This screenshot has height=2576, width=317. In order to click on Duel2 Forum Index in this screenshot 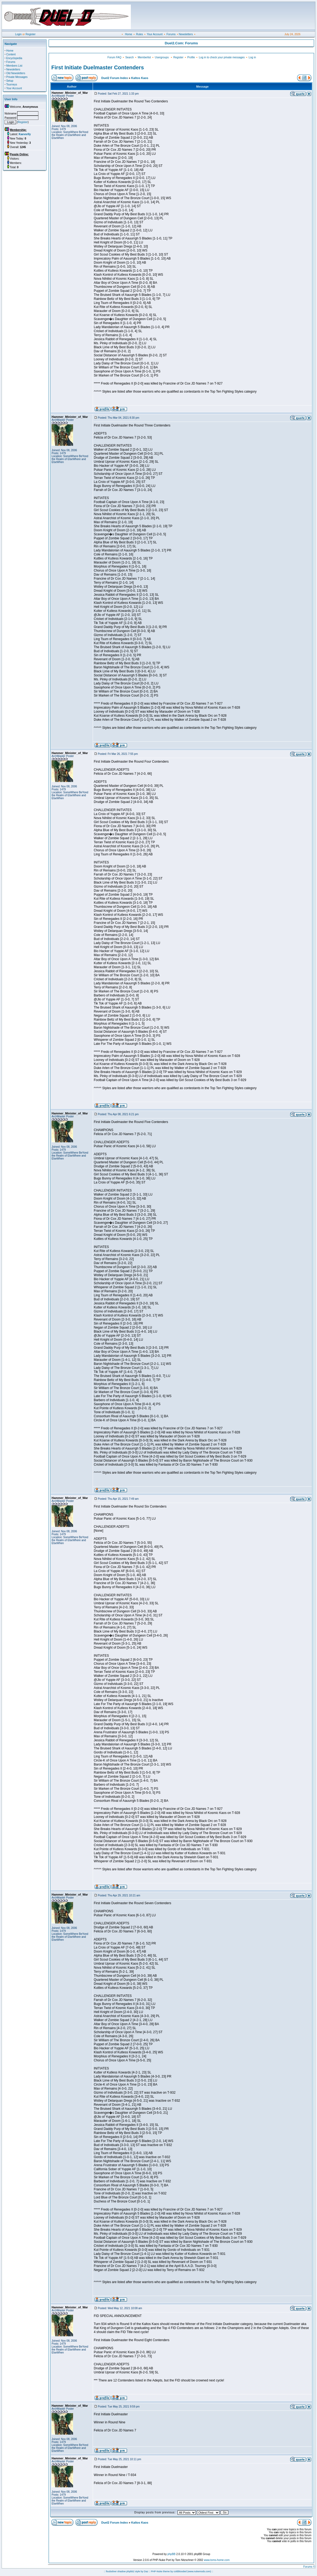, I will do `click(114, 78)`.